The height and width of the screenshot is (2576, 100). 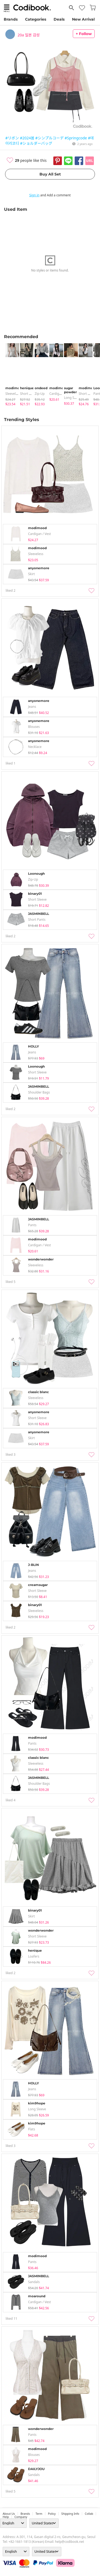 What do you see at coordinates (34, 195) in the screenshot?
I see `Sign in` at bounding box center [34, 195].